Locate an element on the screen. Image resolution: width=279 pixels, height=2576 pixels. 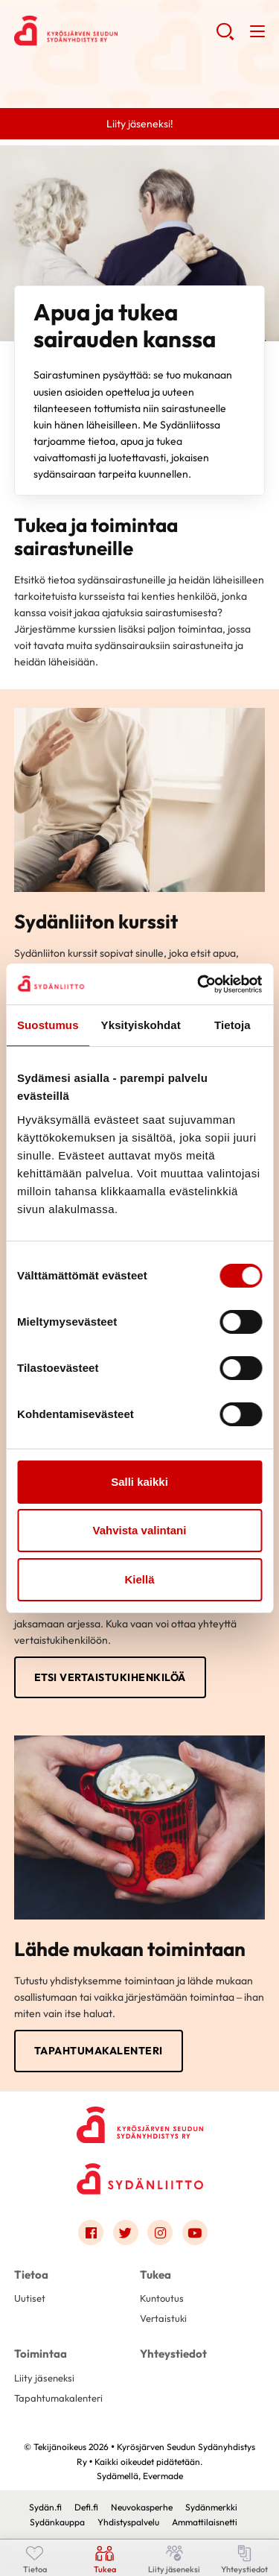
Tietoja [tab] is located at coordinates (232, 1025).